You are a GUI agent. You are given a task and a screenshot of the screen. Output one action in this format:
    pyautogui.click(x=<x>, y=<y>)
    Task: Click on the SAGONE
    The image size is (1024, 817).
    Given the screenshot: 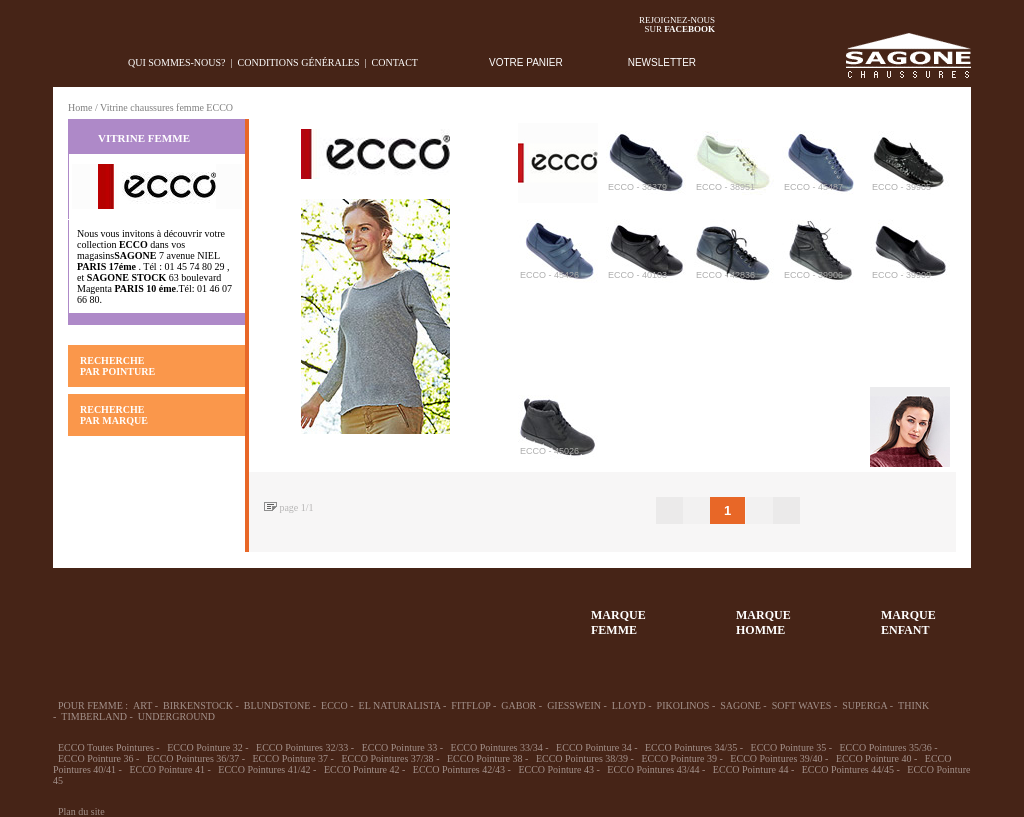 What is the action you would take?
    pyautogui.click(x=740, y=705)
    